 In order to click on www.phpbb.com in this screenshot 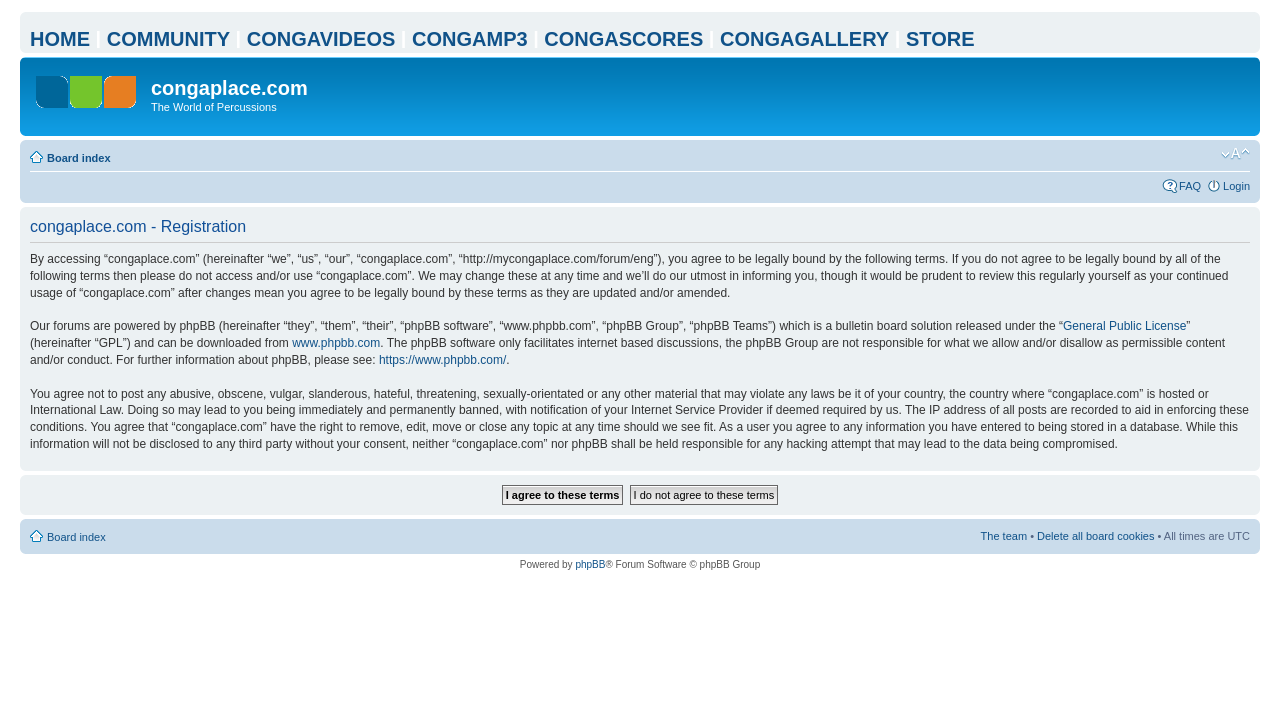, I will do `click(336, 343)`.